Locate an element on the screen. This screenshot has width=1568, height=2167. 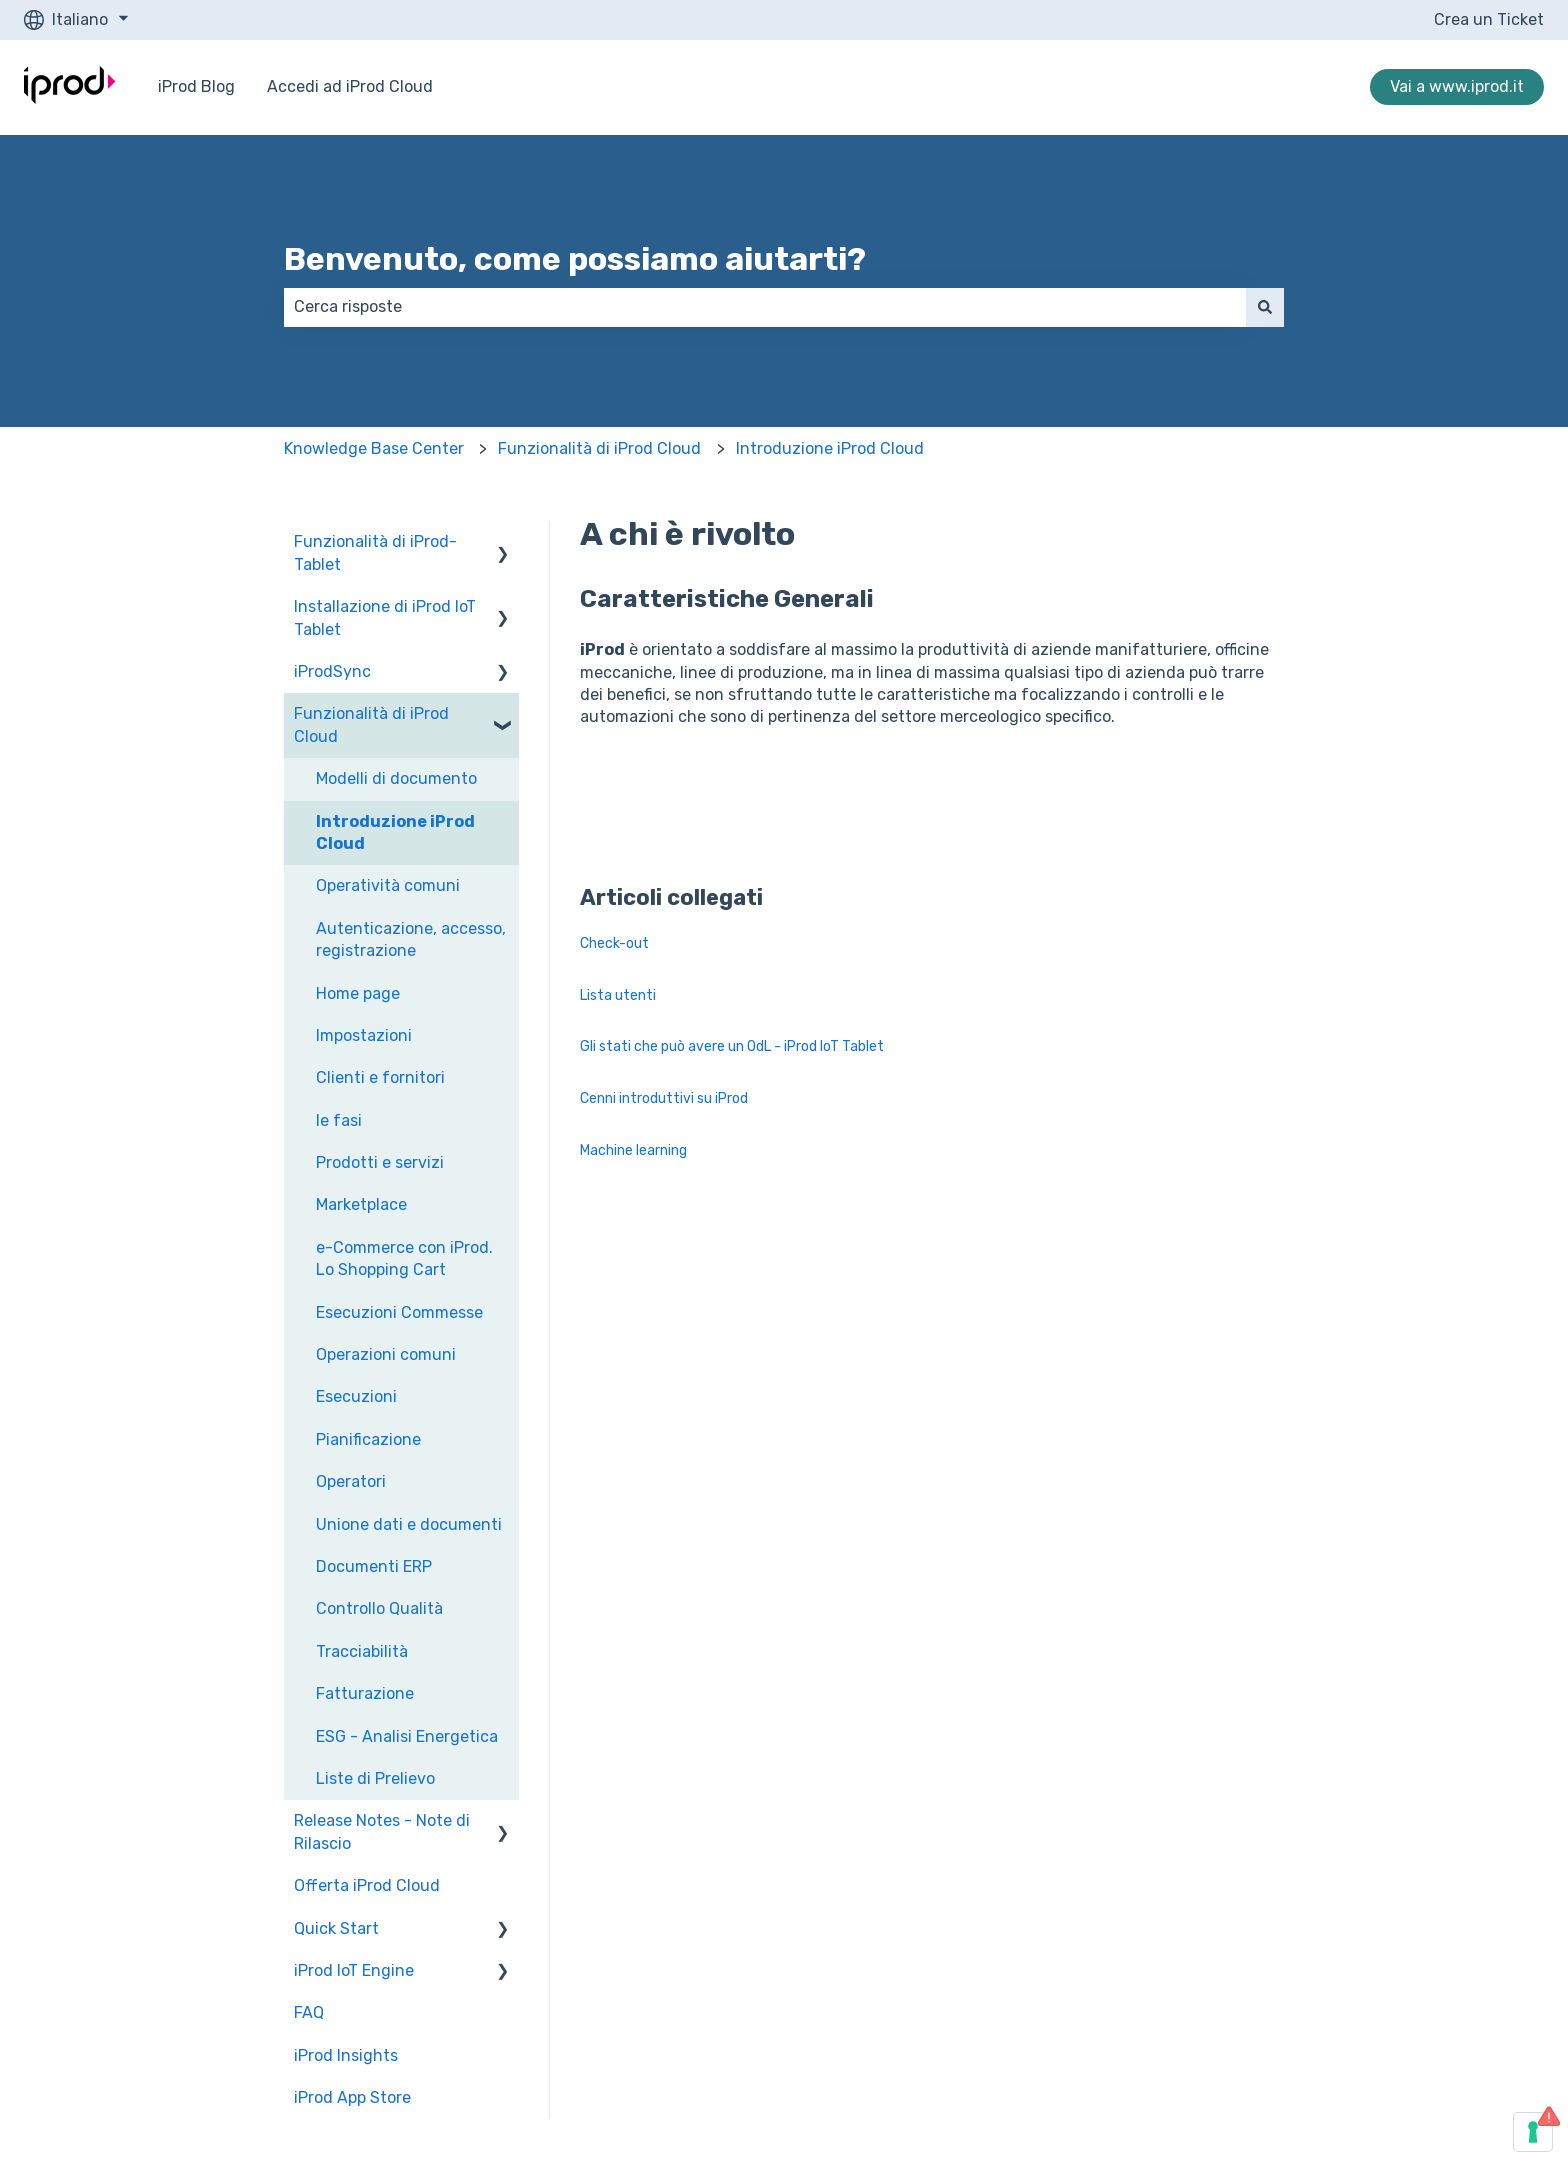
Documenti ERP [menuitem] is located at coordinates (374, 1566).